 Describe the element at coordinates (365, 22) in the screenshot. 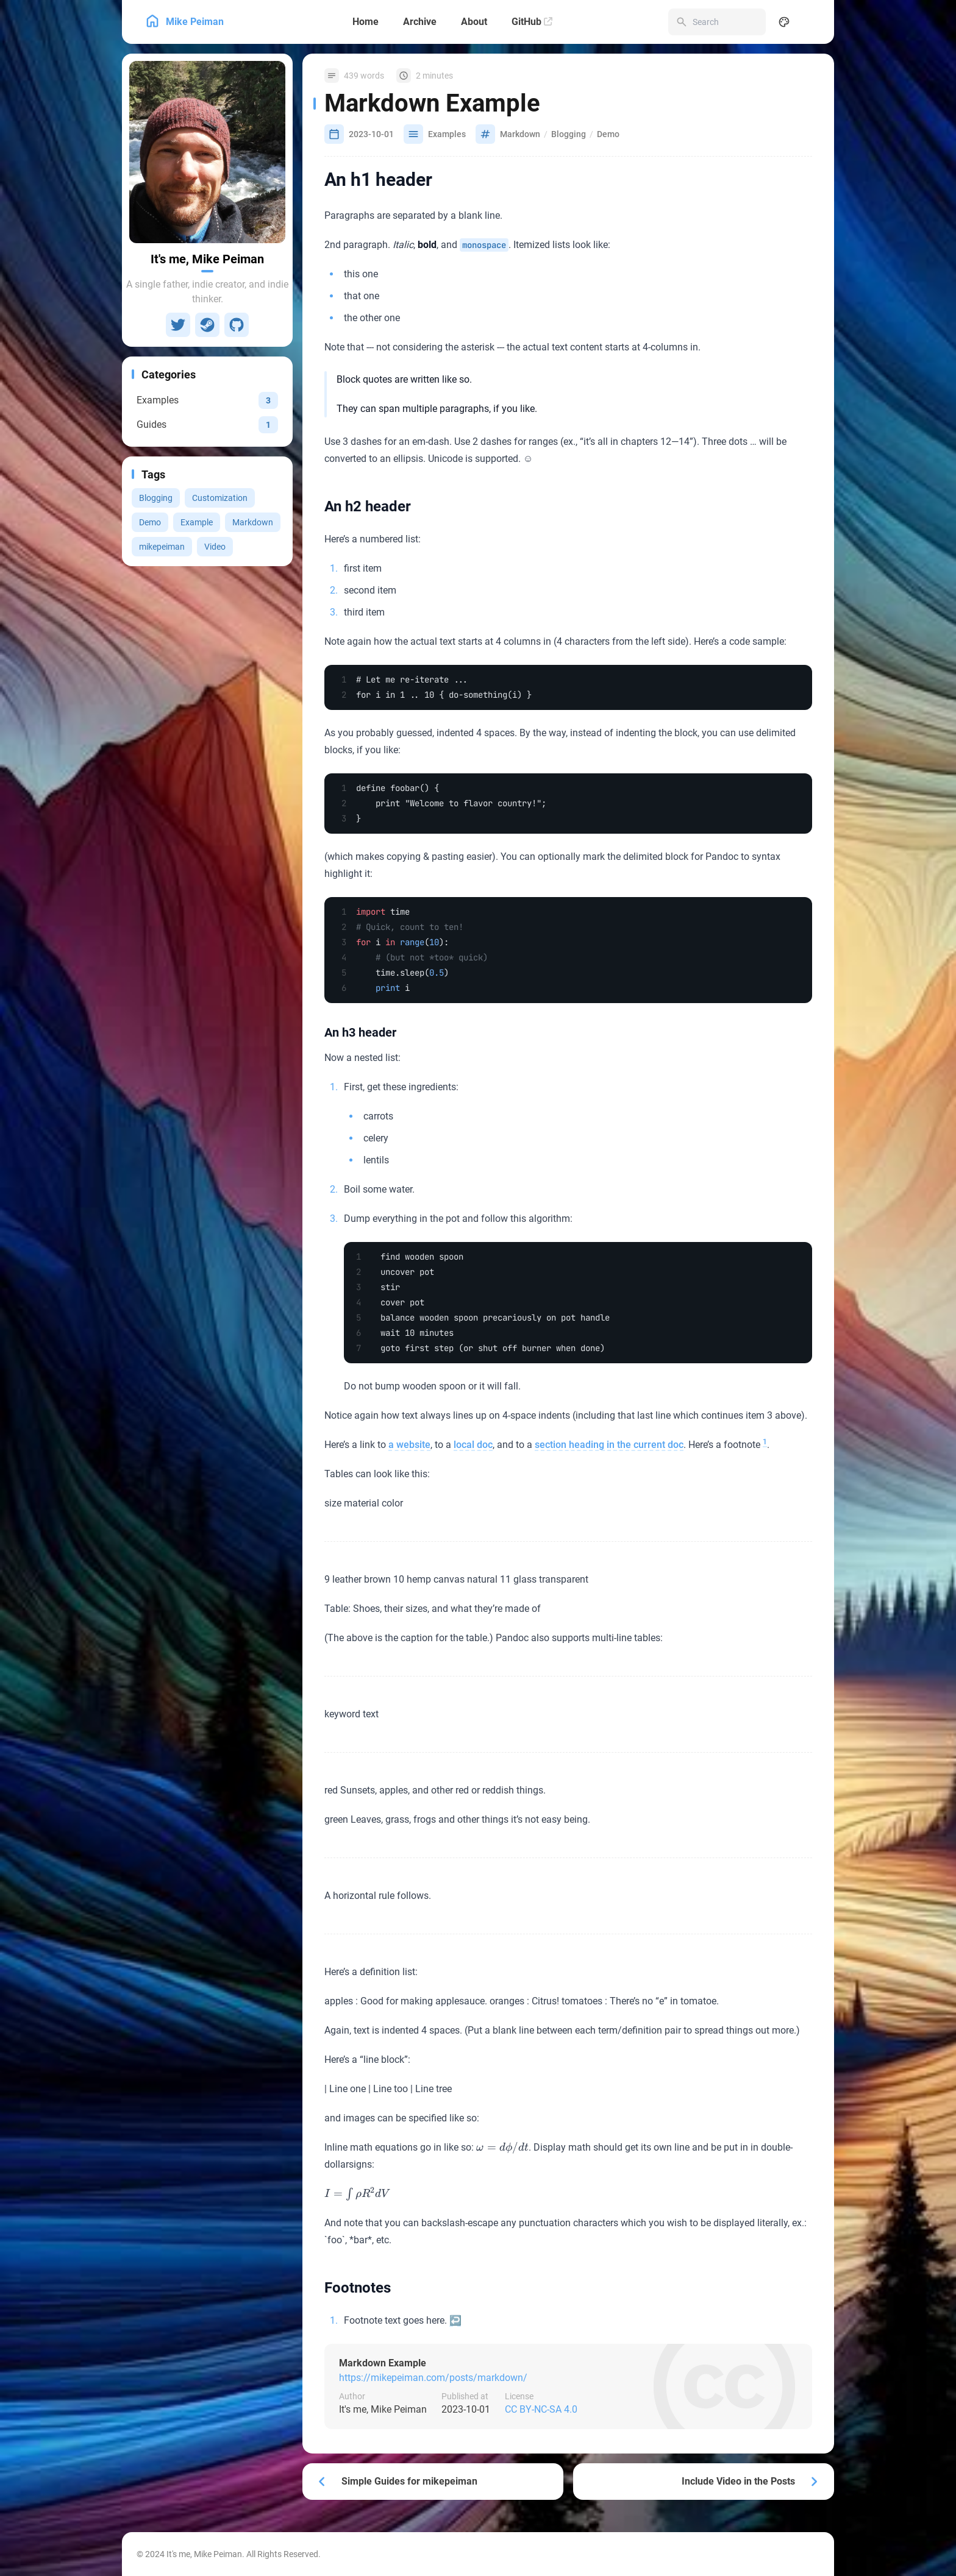

I see `[Home]` at that location.